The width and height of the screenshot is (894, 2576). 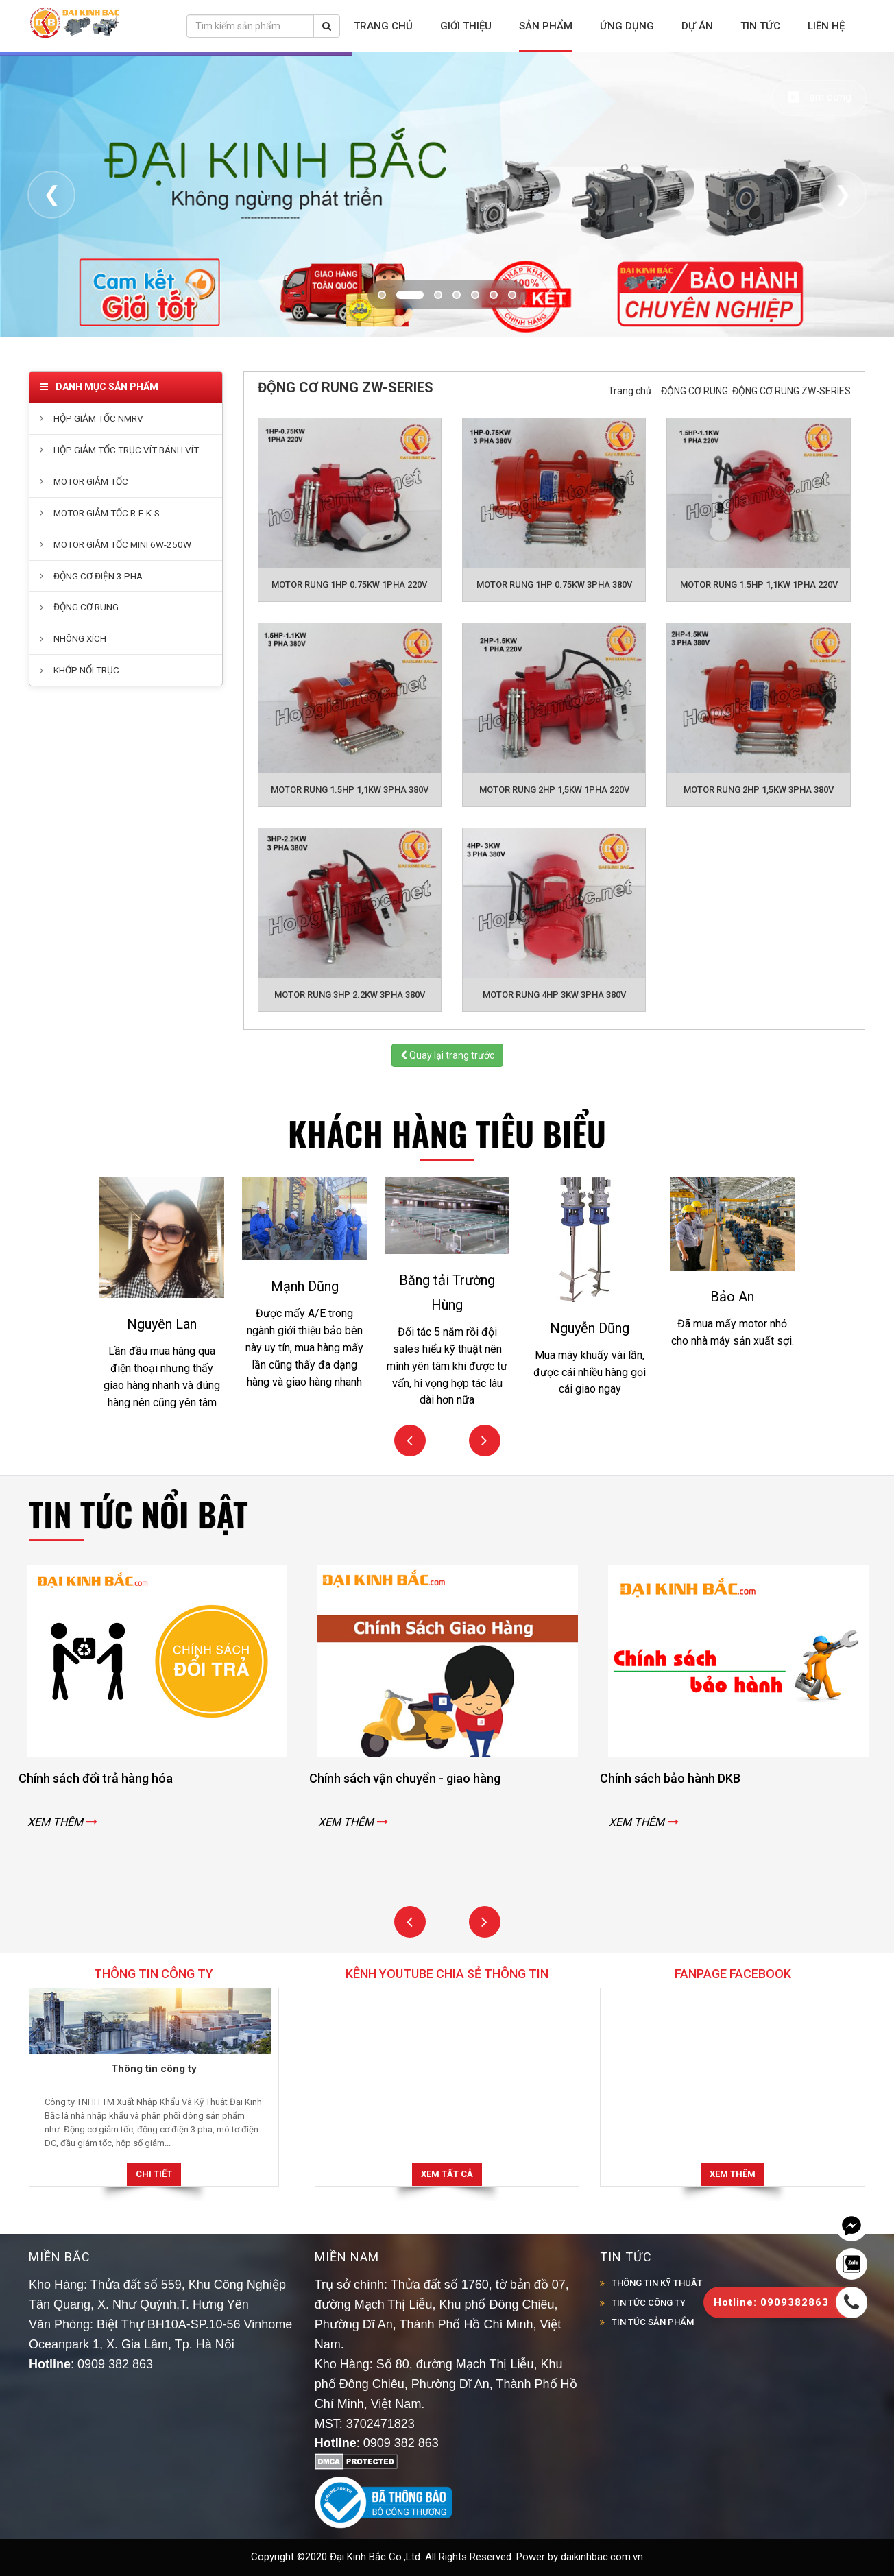 I want to click on MOTOR RUNG 2HP 1,5KW 3PHA 380V, so click(x=759, y=789).